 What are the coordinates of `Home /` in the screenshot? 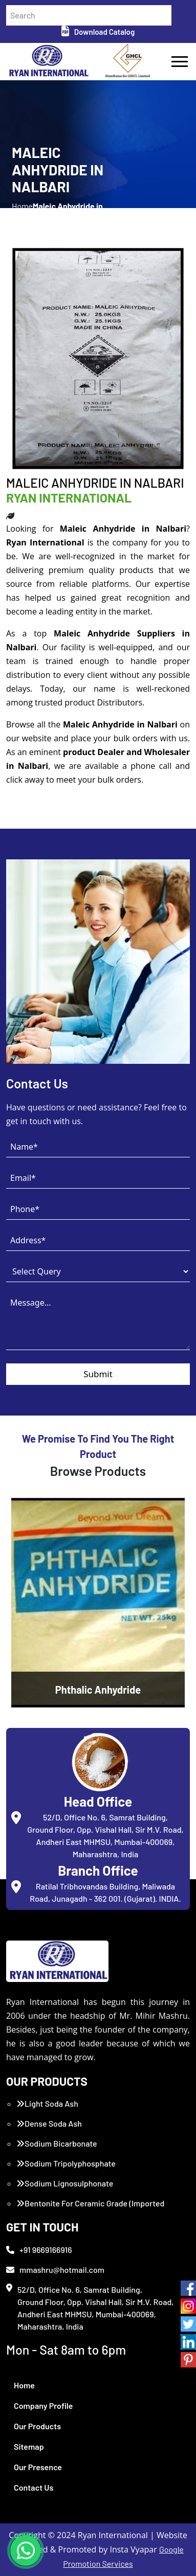 It's located at (22, 212).